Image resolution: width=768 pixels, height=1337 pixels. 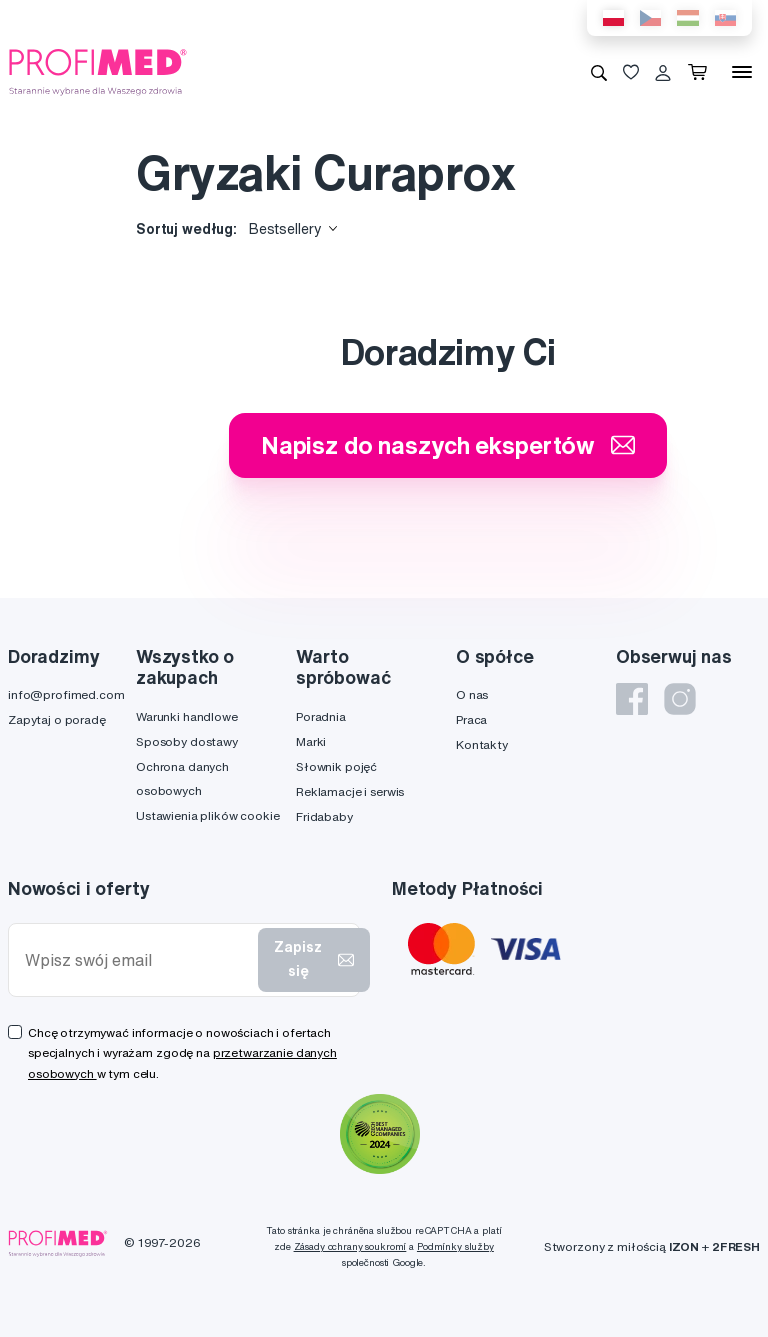 What do you see at coordinates (736, 1246) in the screenshot?
I see `2FRESH` at bounding box center [736, 1246].